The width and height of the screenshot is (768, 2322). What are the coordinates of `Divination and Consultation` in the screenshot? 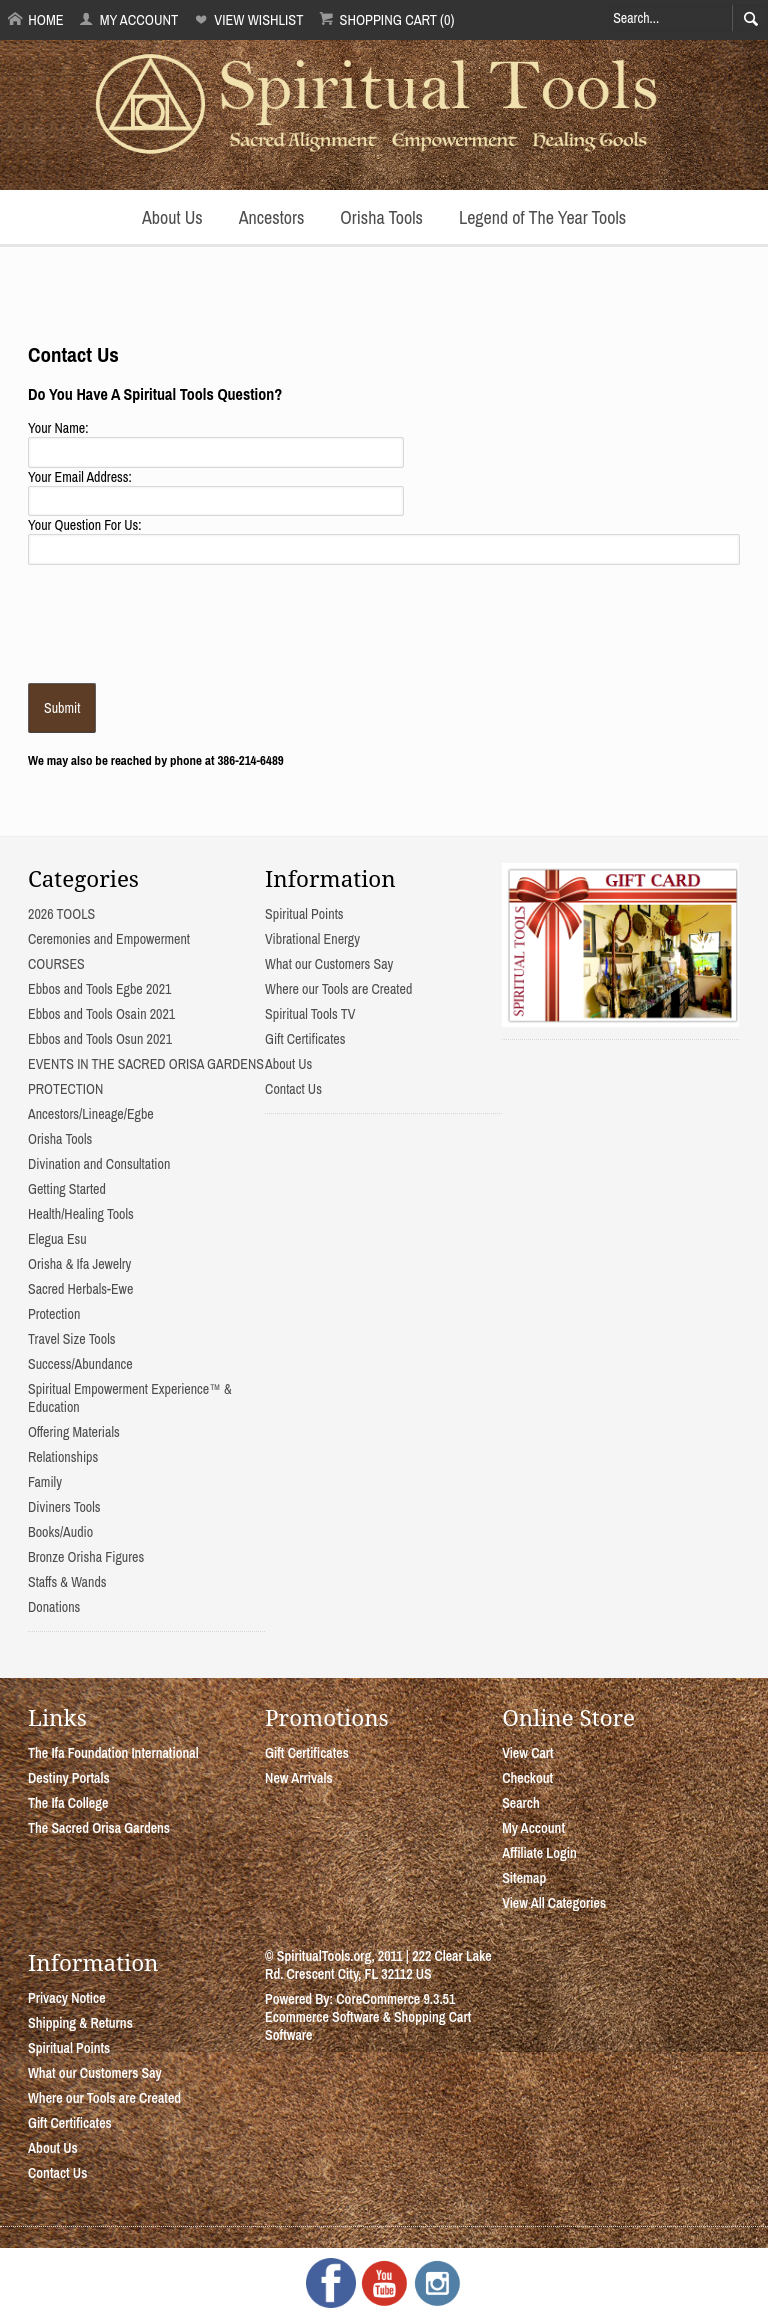 It's located at (99, 1164).